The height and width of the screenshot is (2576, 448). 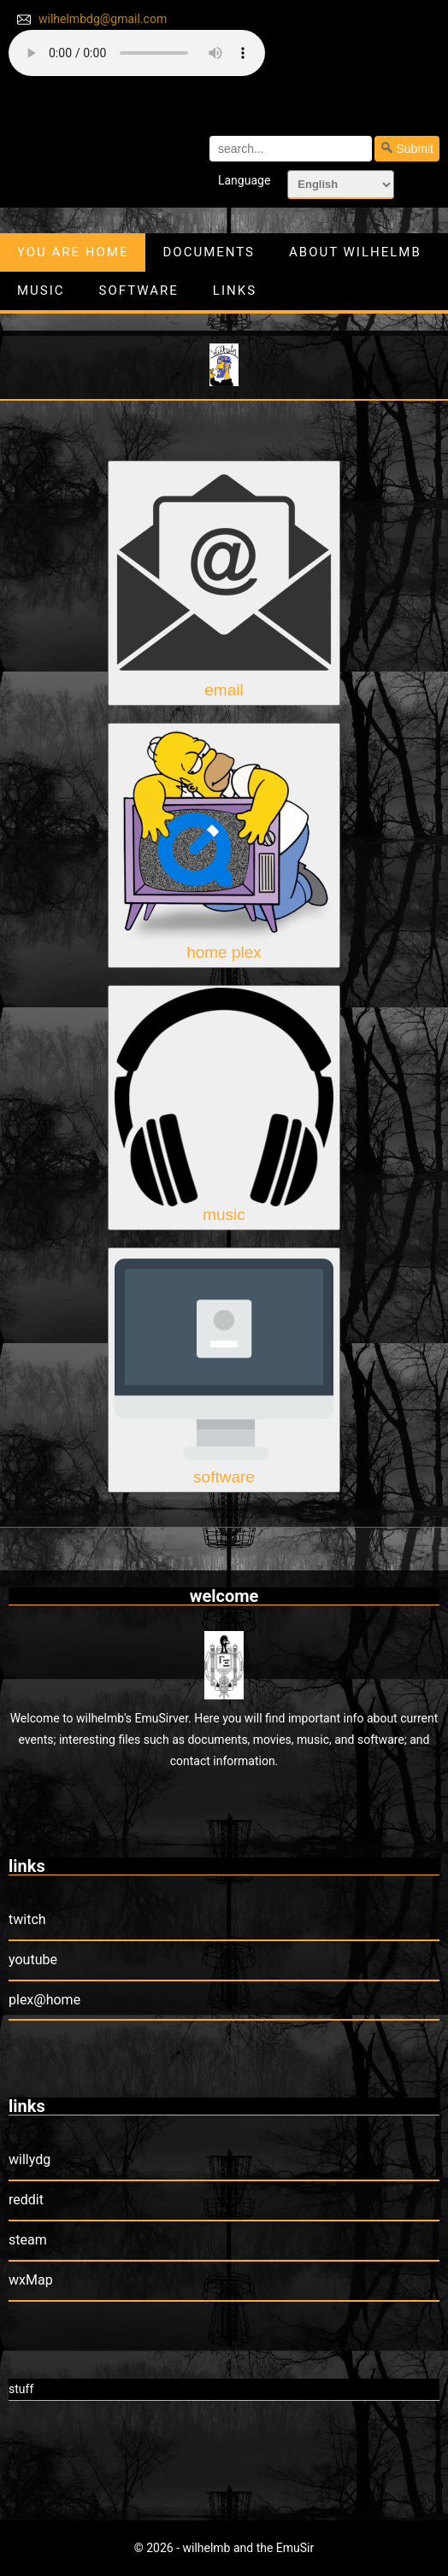 I want to click on your browser does not support the audio element., so click(x=137, y=53).